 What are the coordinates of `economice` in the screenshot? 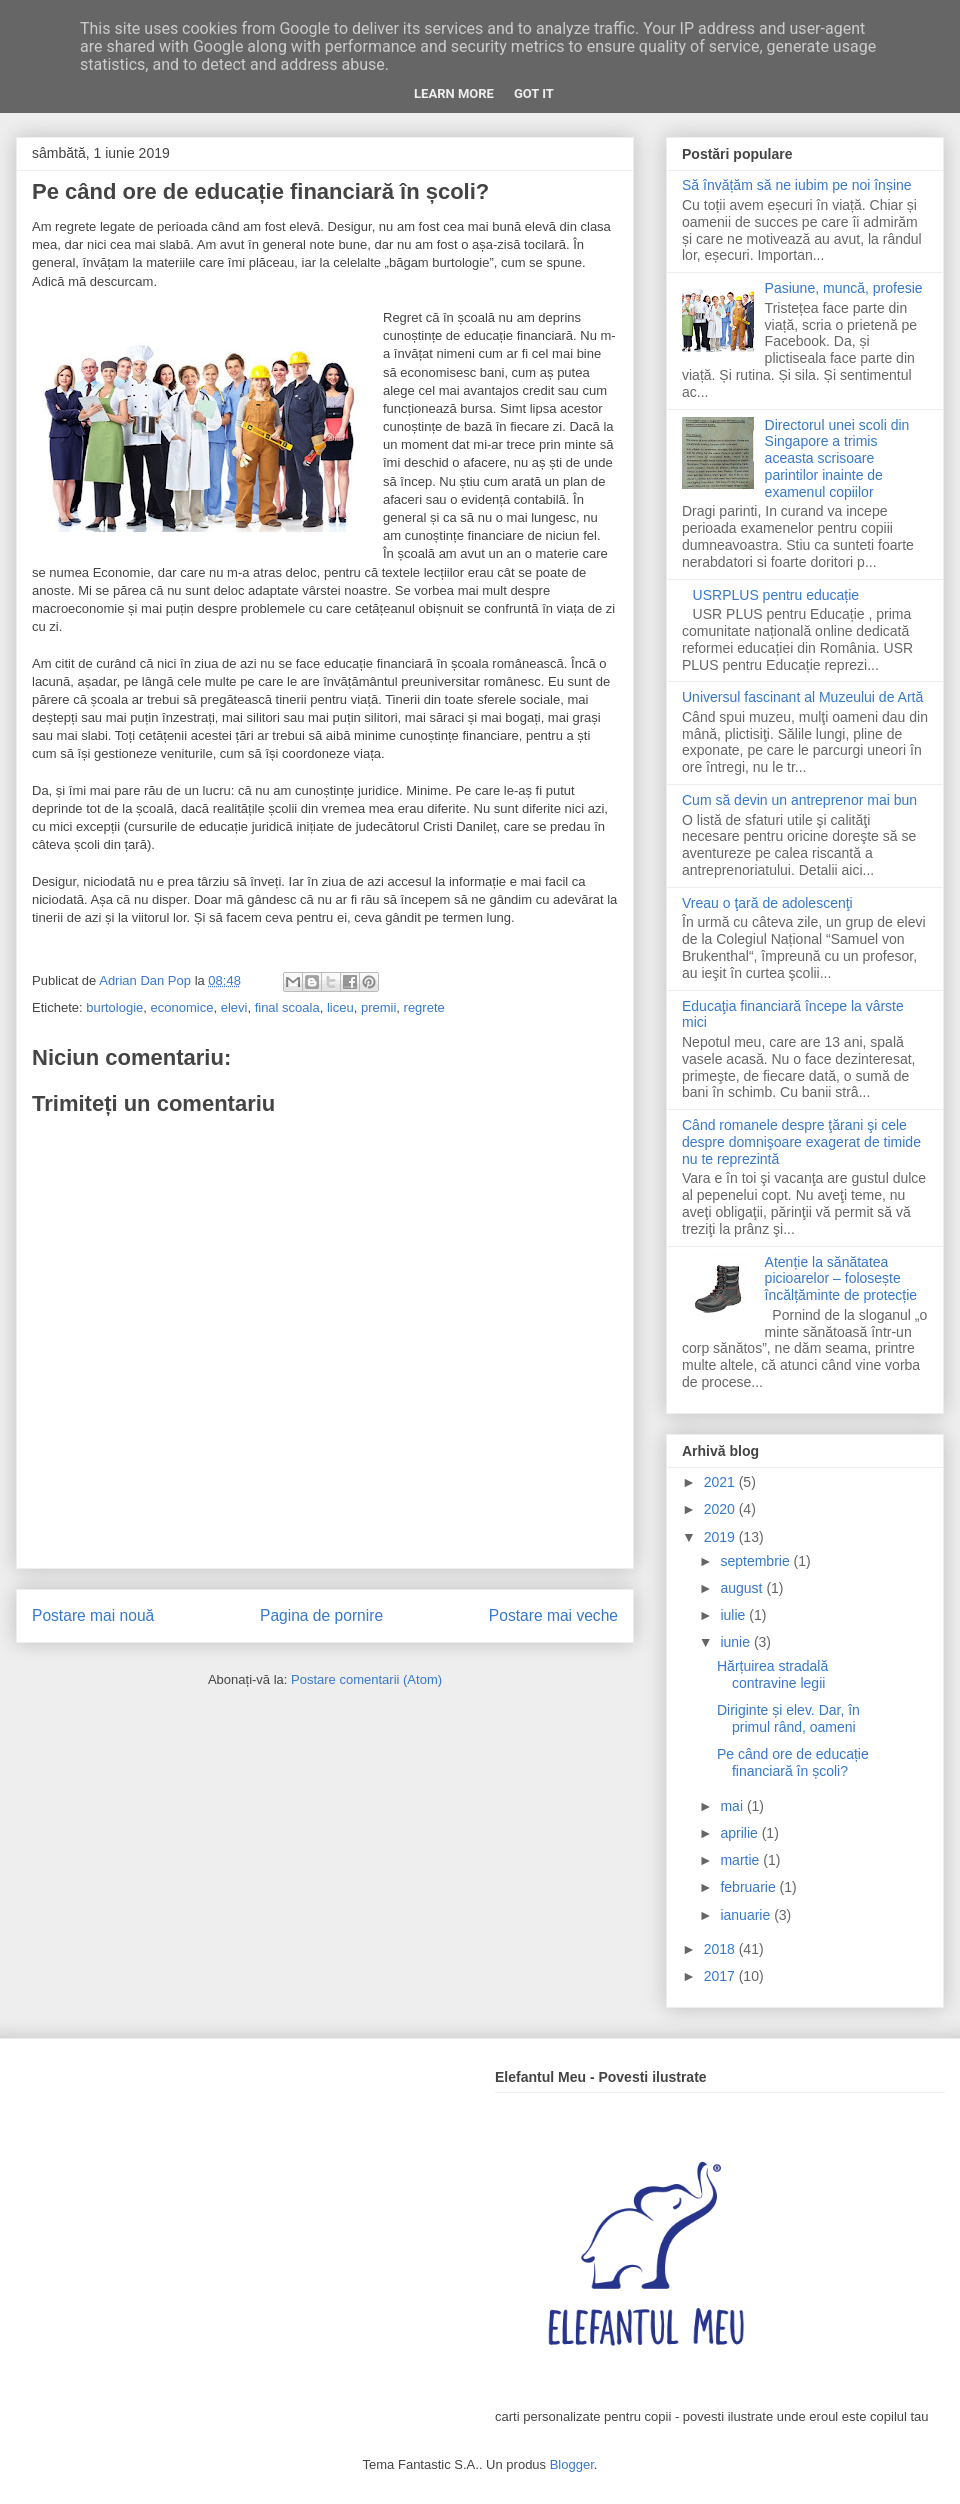 It's located at (182, 1007).